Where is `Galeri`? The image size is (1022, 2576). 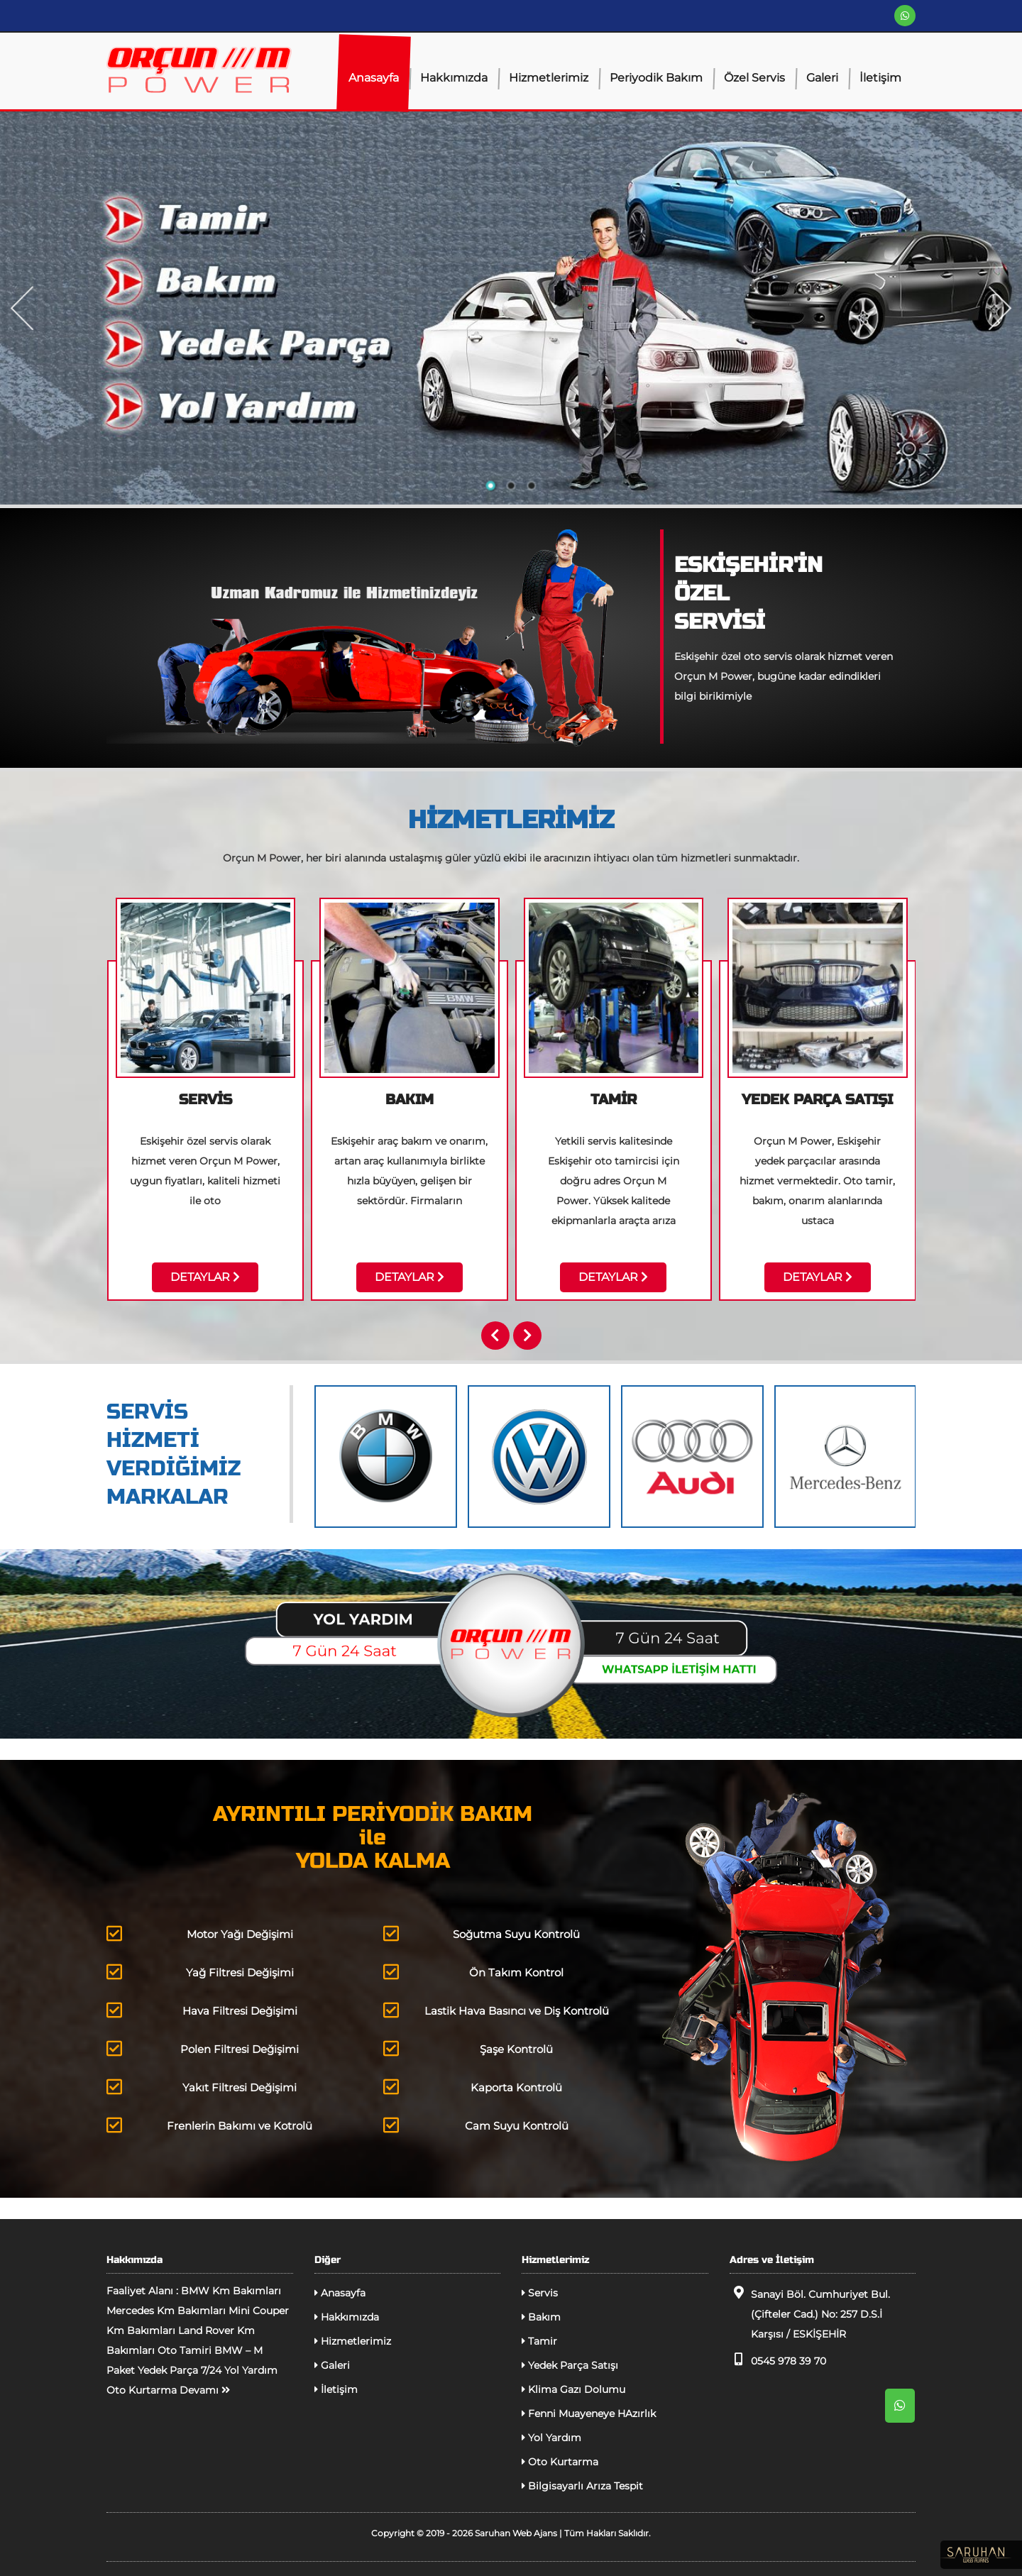 Galeri is located at coordinates (822, 77).